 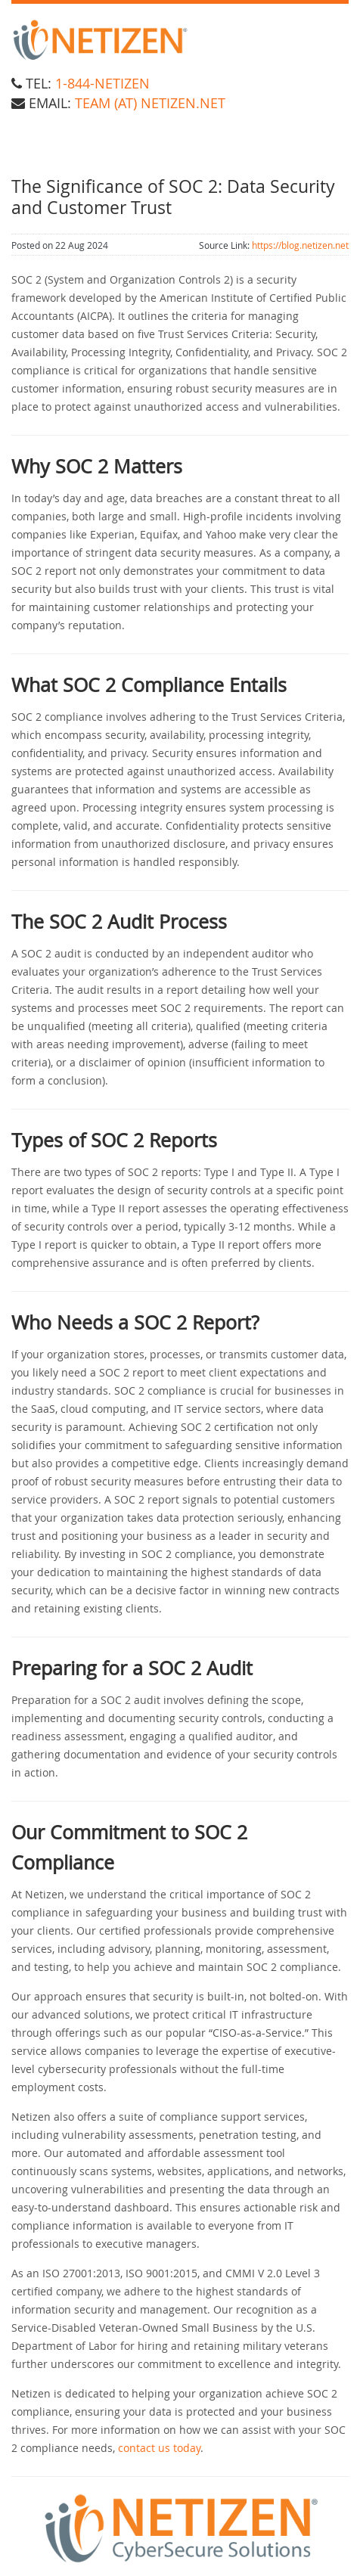 What do you see at coordinates (180, 2529) in the screenshot?
I see `[button]` at bounding box center [180, 2529].